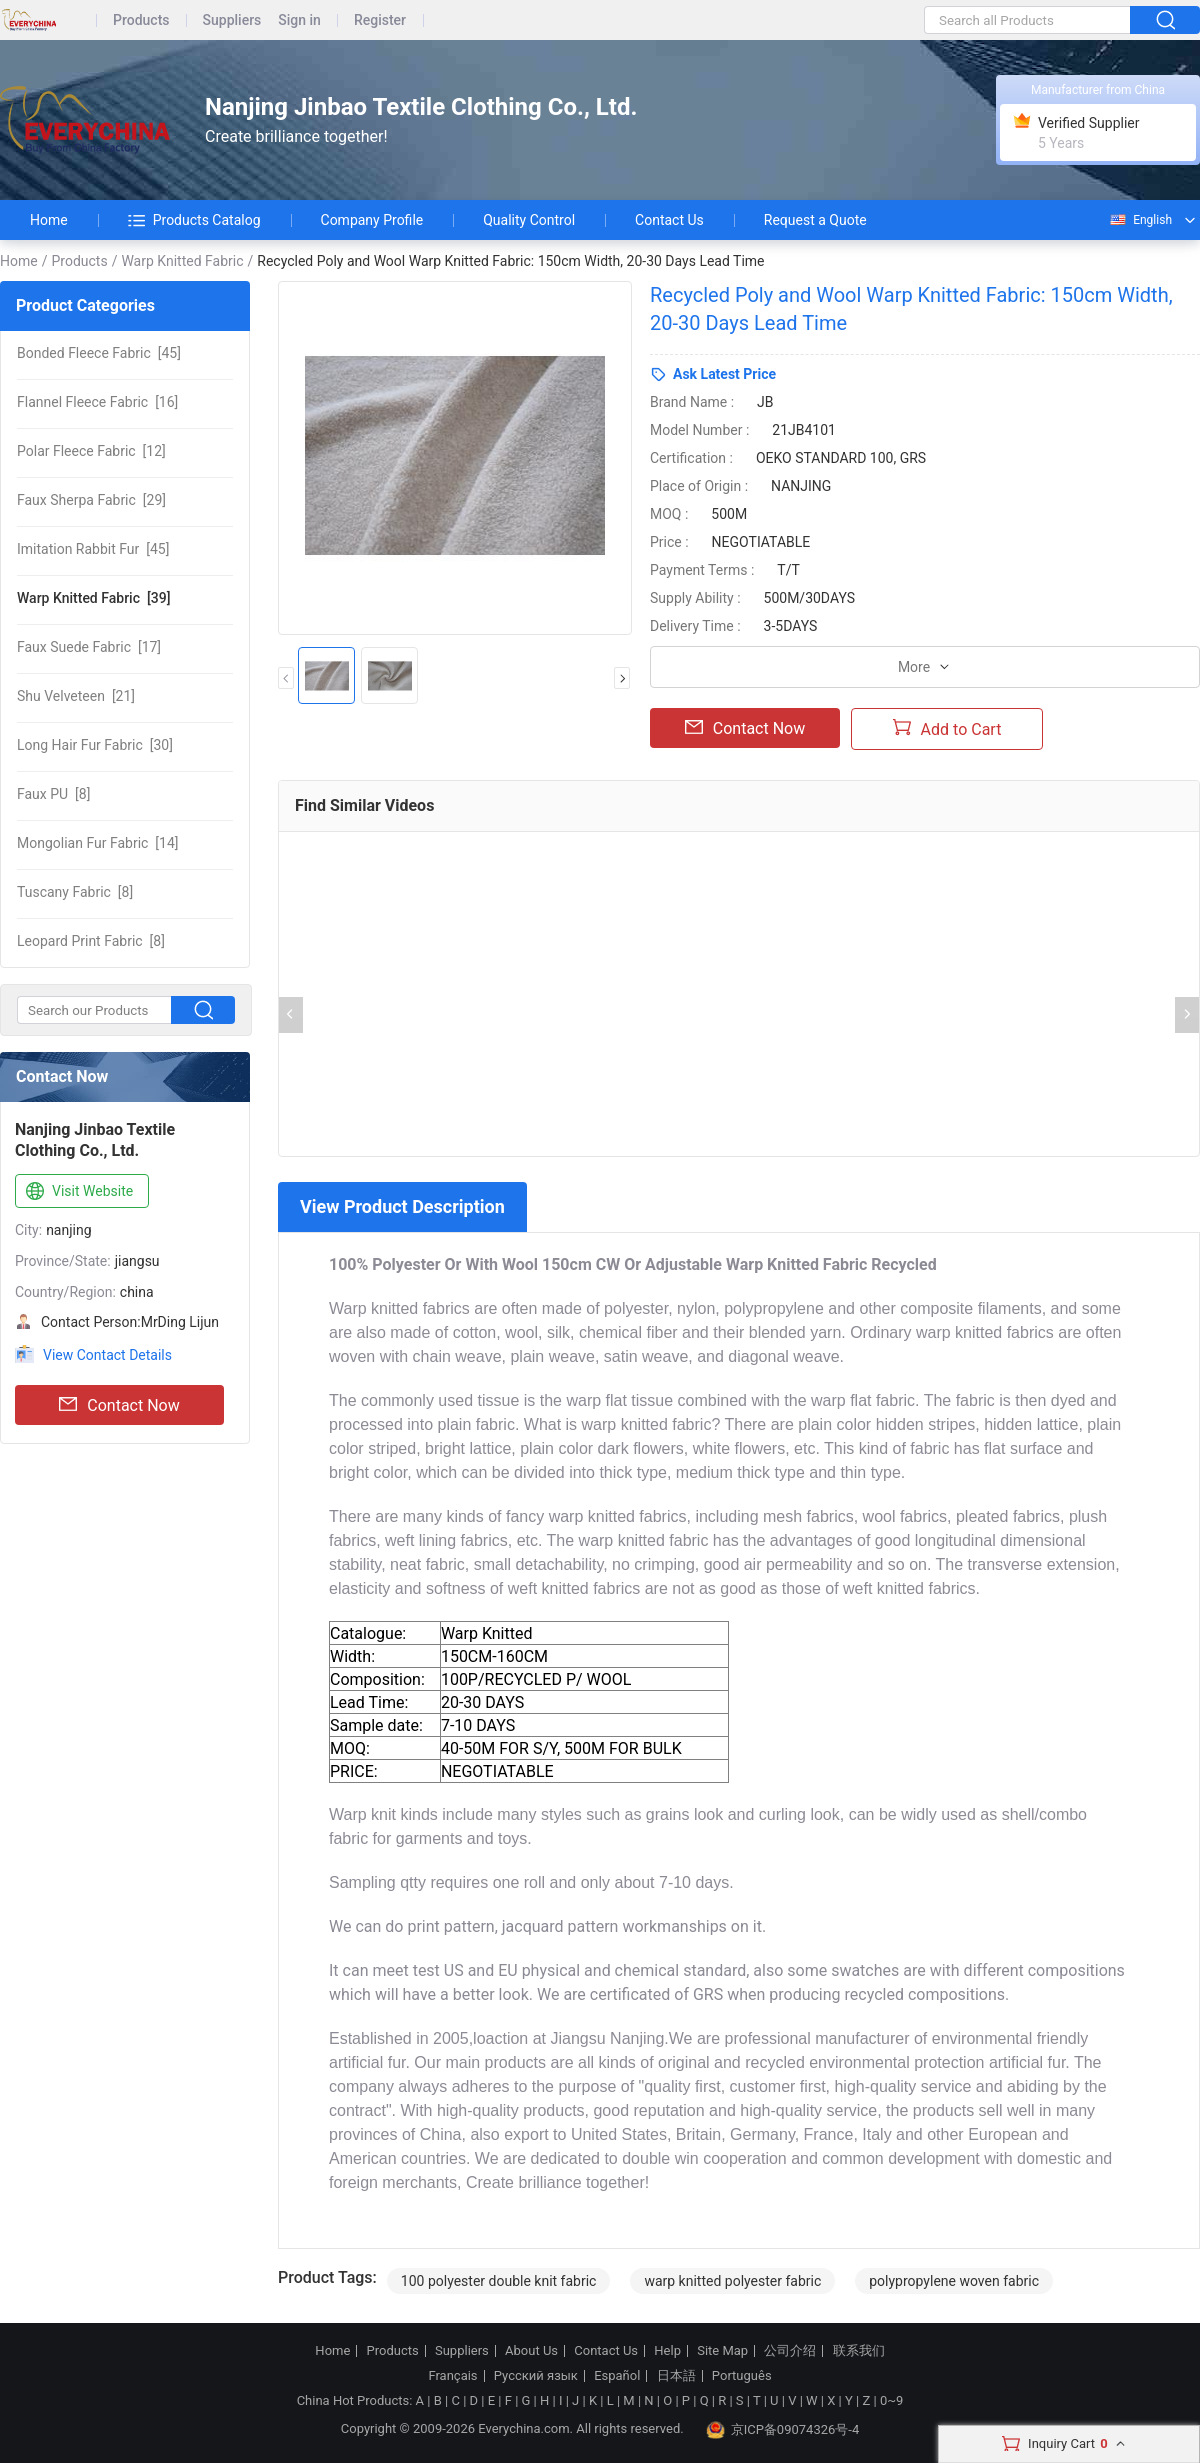 The height and width of the screenshot is (2463, 1200). What do you see at coordinates (89, 647) in the screenshot?
I see `[17]` at bounding box center [89, 647].